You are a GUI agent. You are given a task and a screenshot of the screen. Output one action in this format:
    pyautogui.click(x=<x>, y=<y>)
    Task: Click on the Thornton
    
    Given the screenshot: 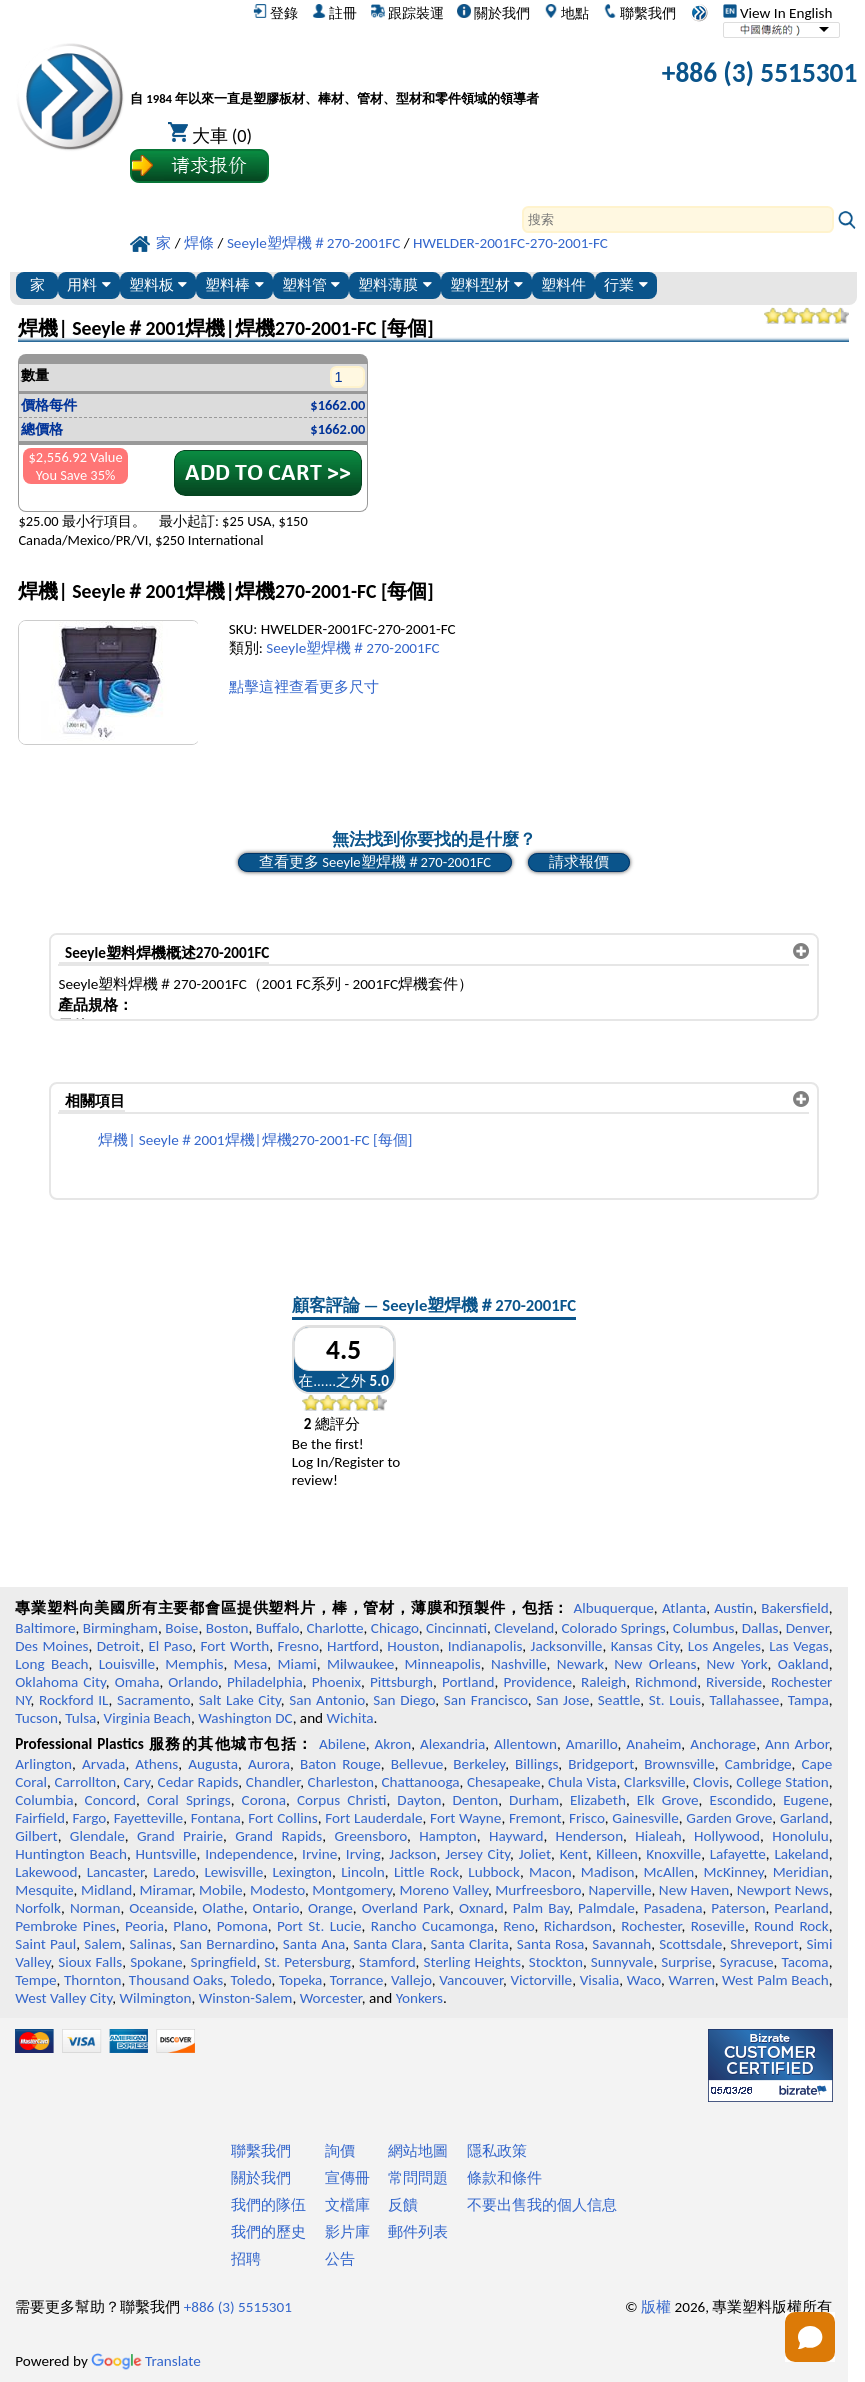 What is the action you would take?
    pyautogui.click(x=92, y=1980)
    